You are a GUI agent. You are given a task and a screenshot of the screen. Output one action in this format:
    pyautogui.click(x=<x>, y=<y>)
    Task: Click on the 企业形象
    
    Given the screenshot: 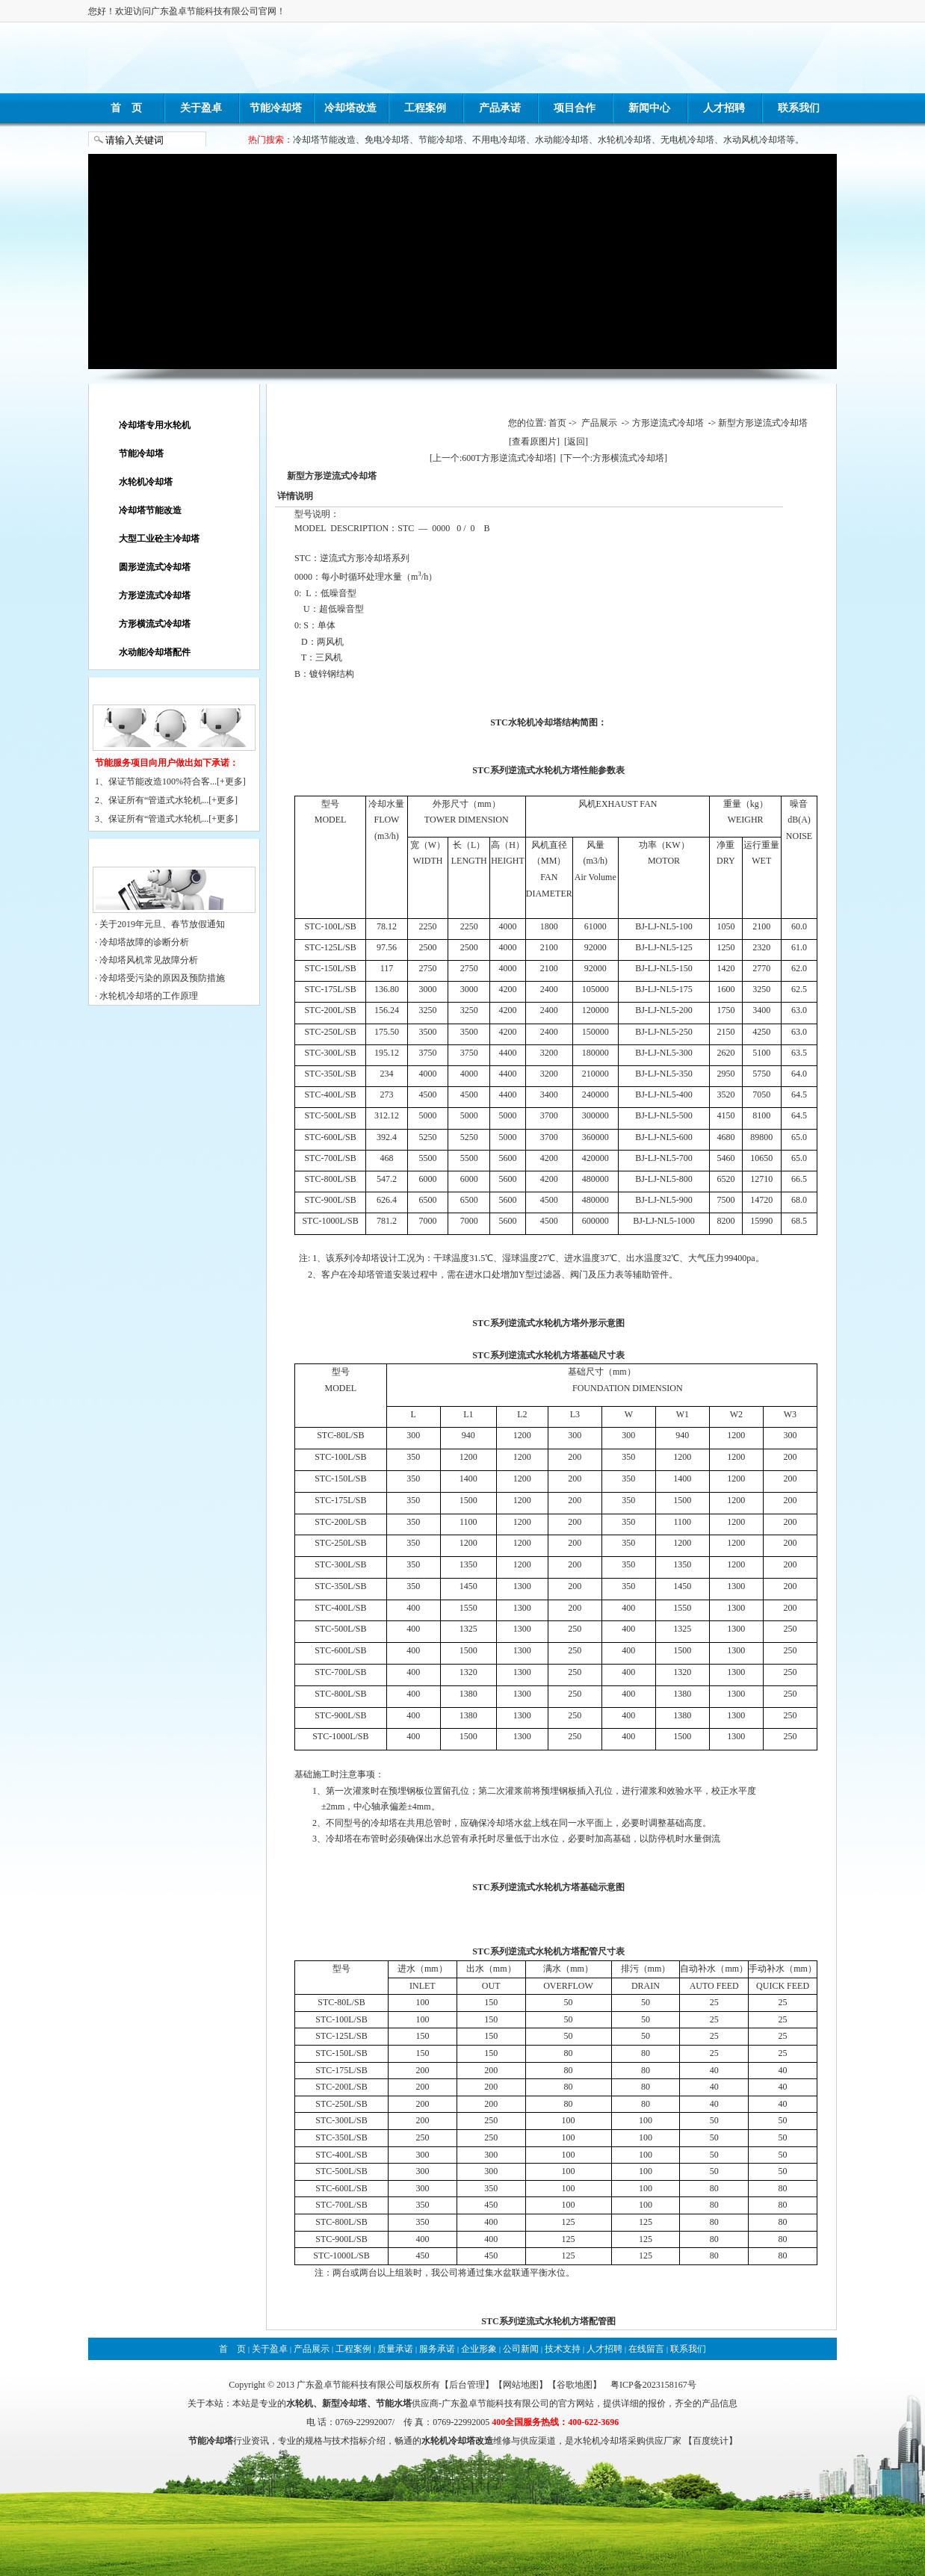 What is the action you would take?
    pyautogui.click(x=479, y=2349)
    